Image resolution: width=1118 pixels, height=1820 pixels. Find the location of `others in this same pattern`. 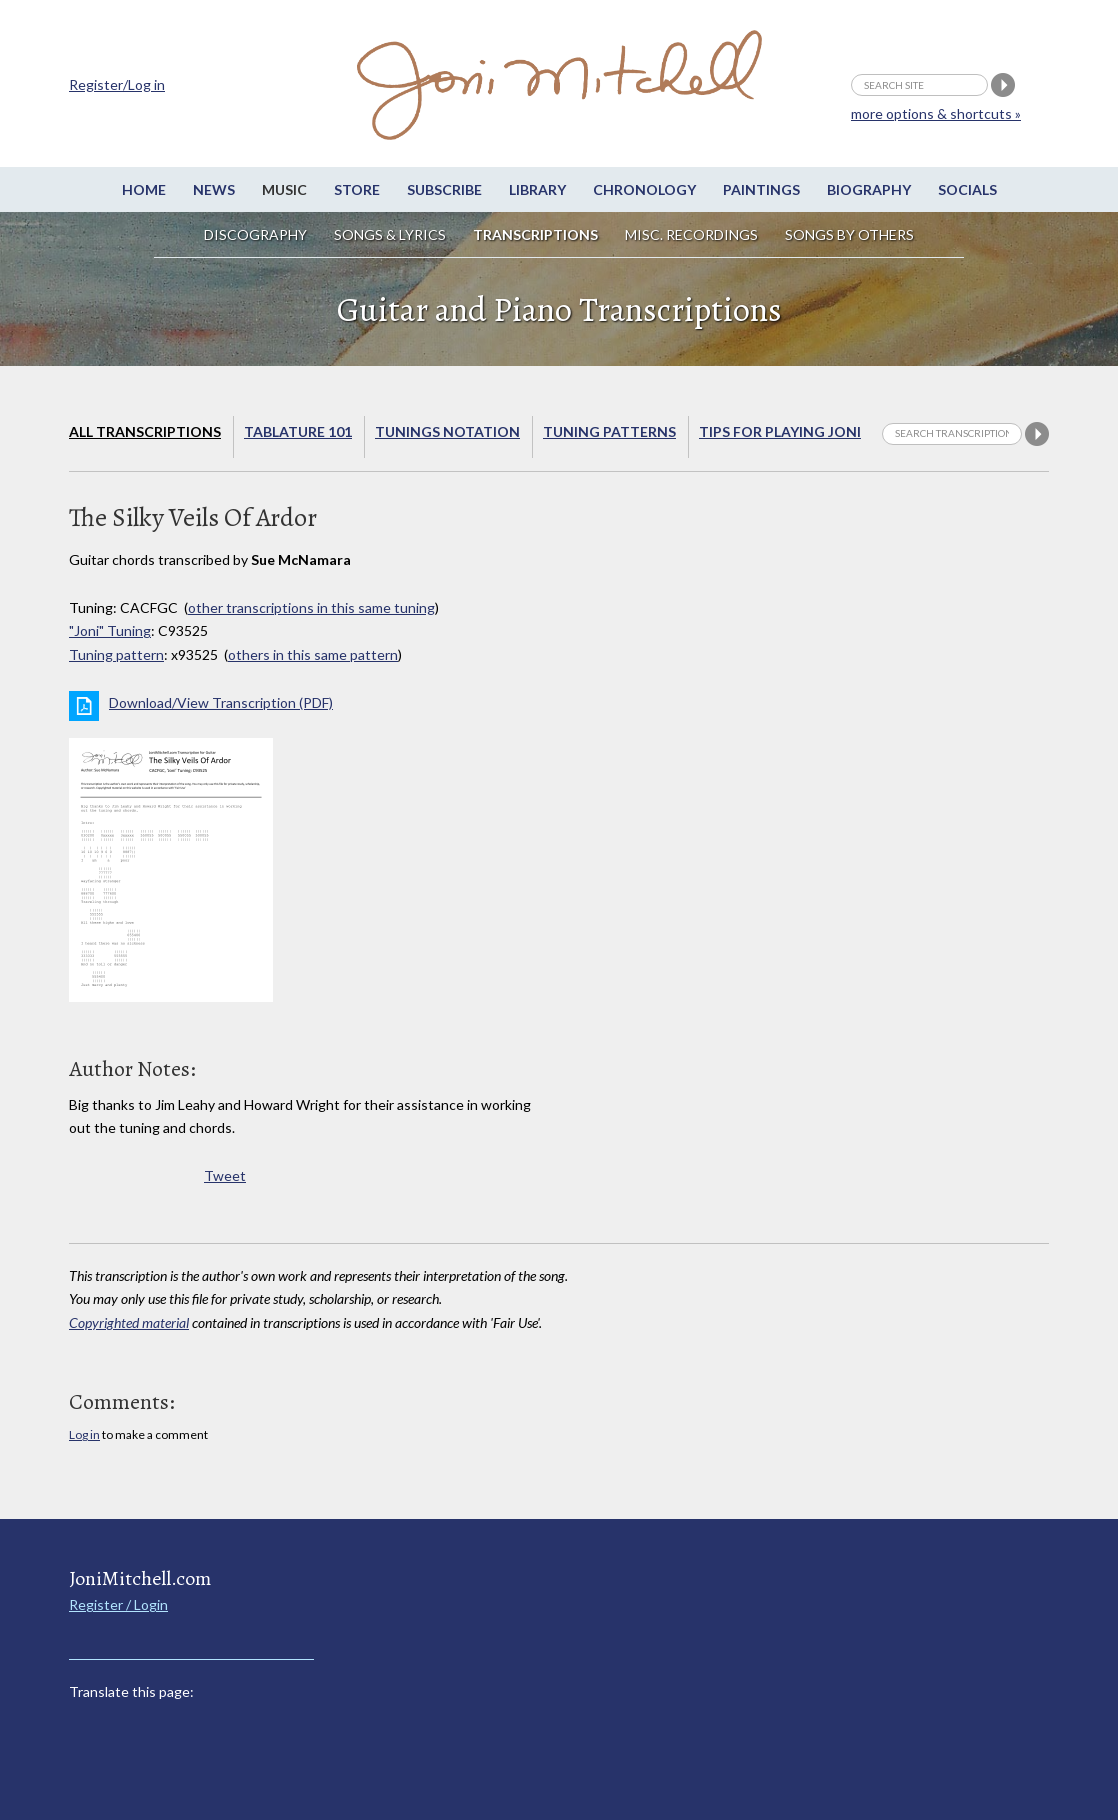

others in this same pattern is located at coordinates (313, 654).